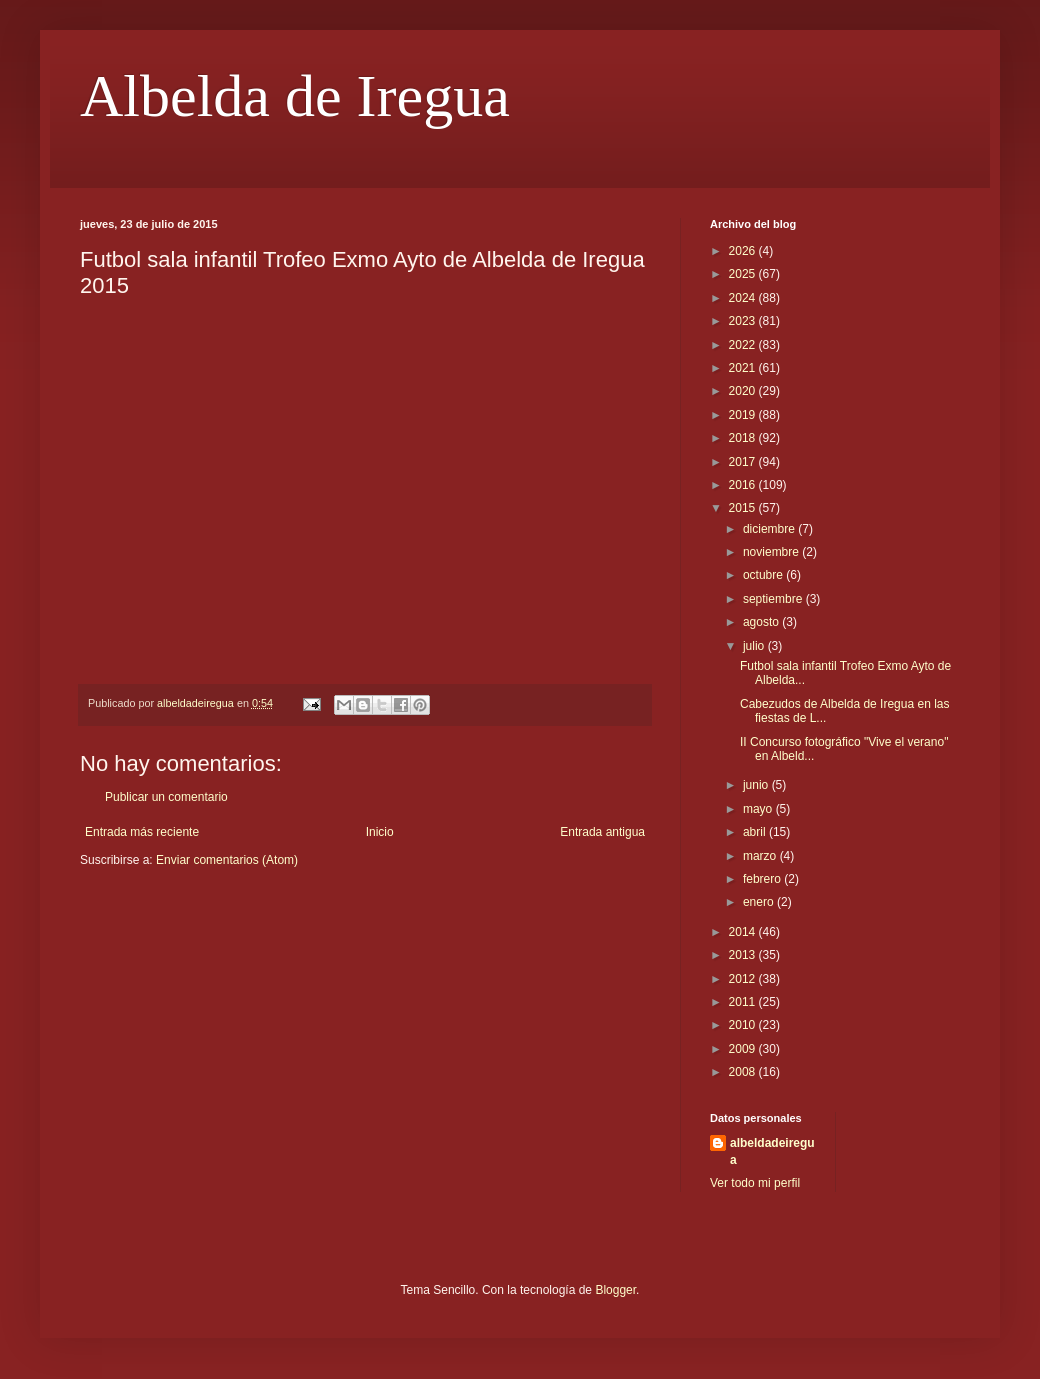  I want to click on julio, so click(755, 646).